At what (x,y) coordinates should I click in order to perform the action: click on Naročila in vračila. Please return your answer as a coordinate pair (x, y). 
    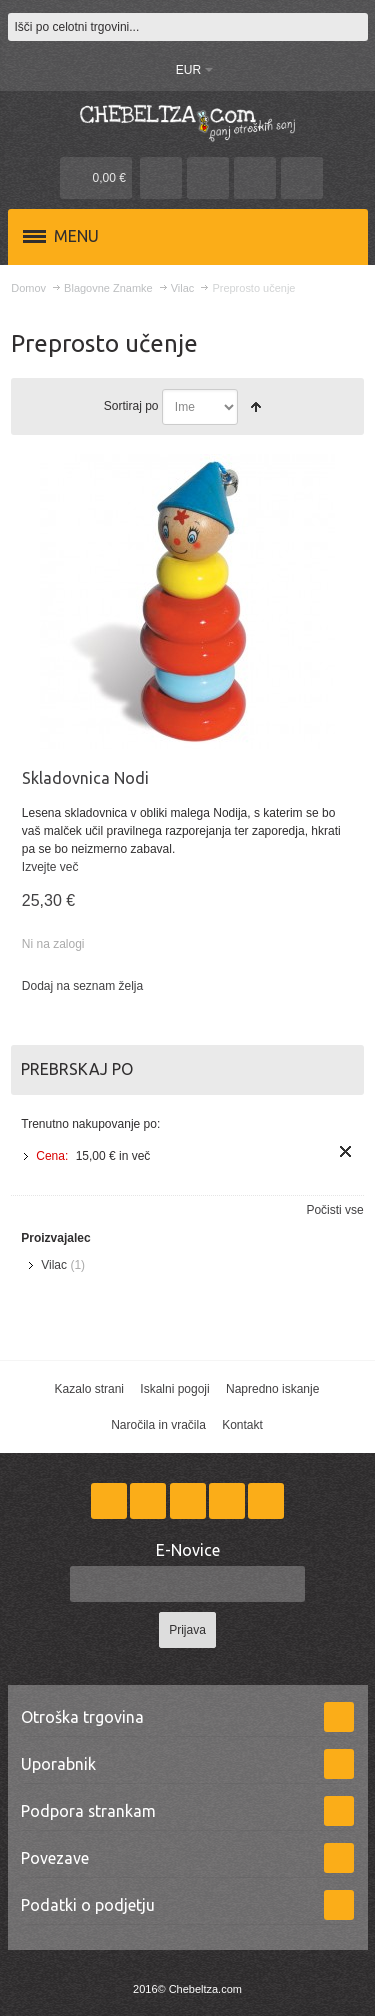
    Looking at the image, I should click on (158, 1425).